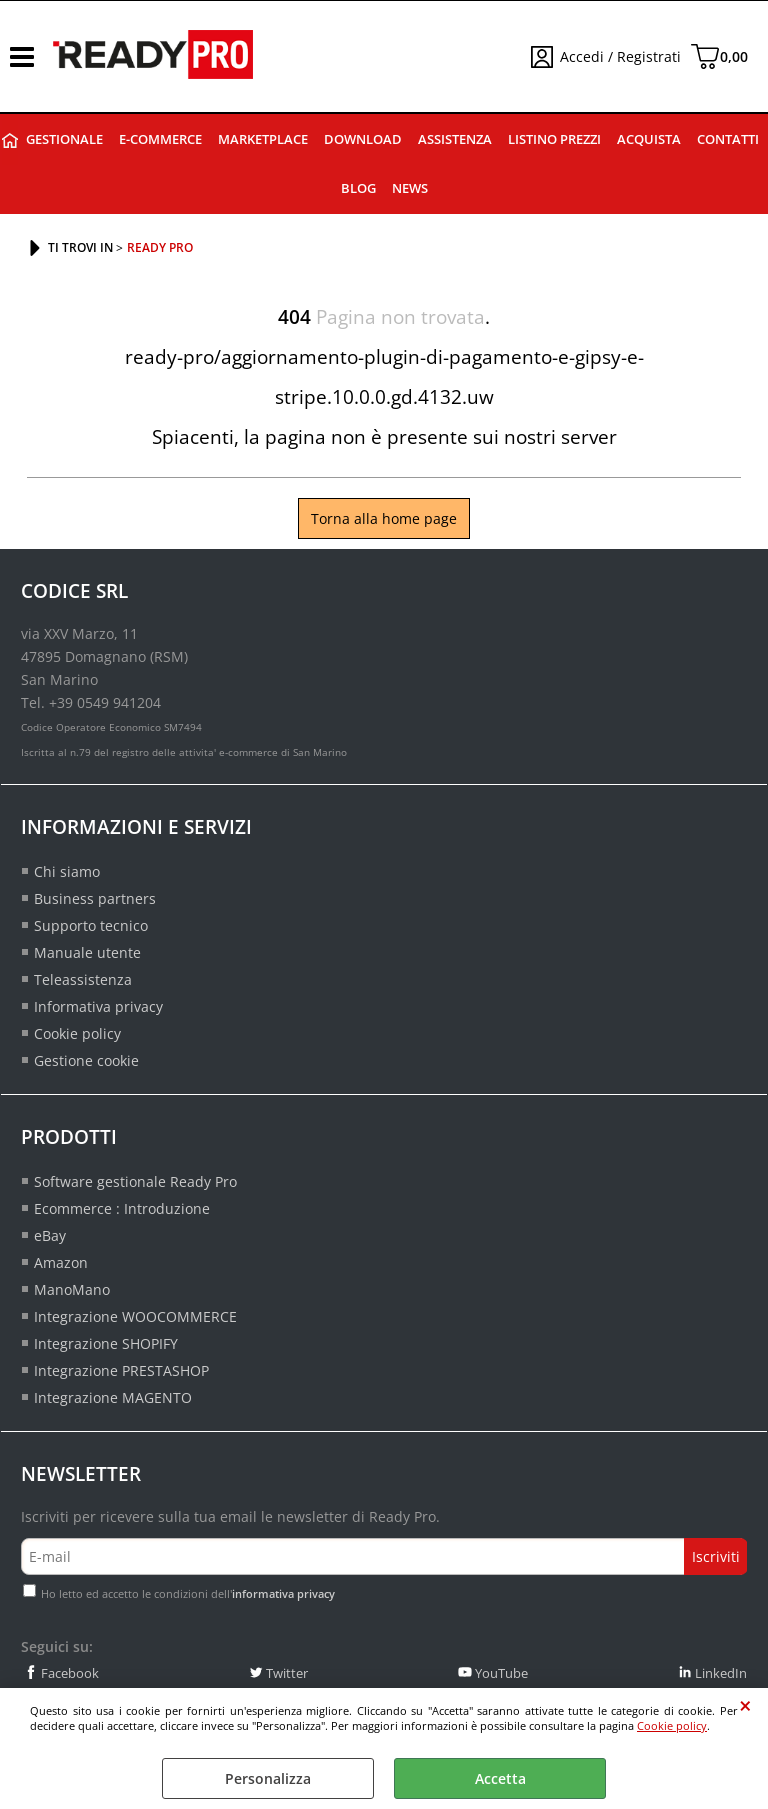  I want to click on Assistenza, so click(455, 139).